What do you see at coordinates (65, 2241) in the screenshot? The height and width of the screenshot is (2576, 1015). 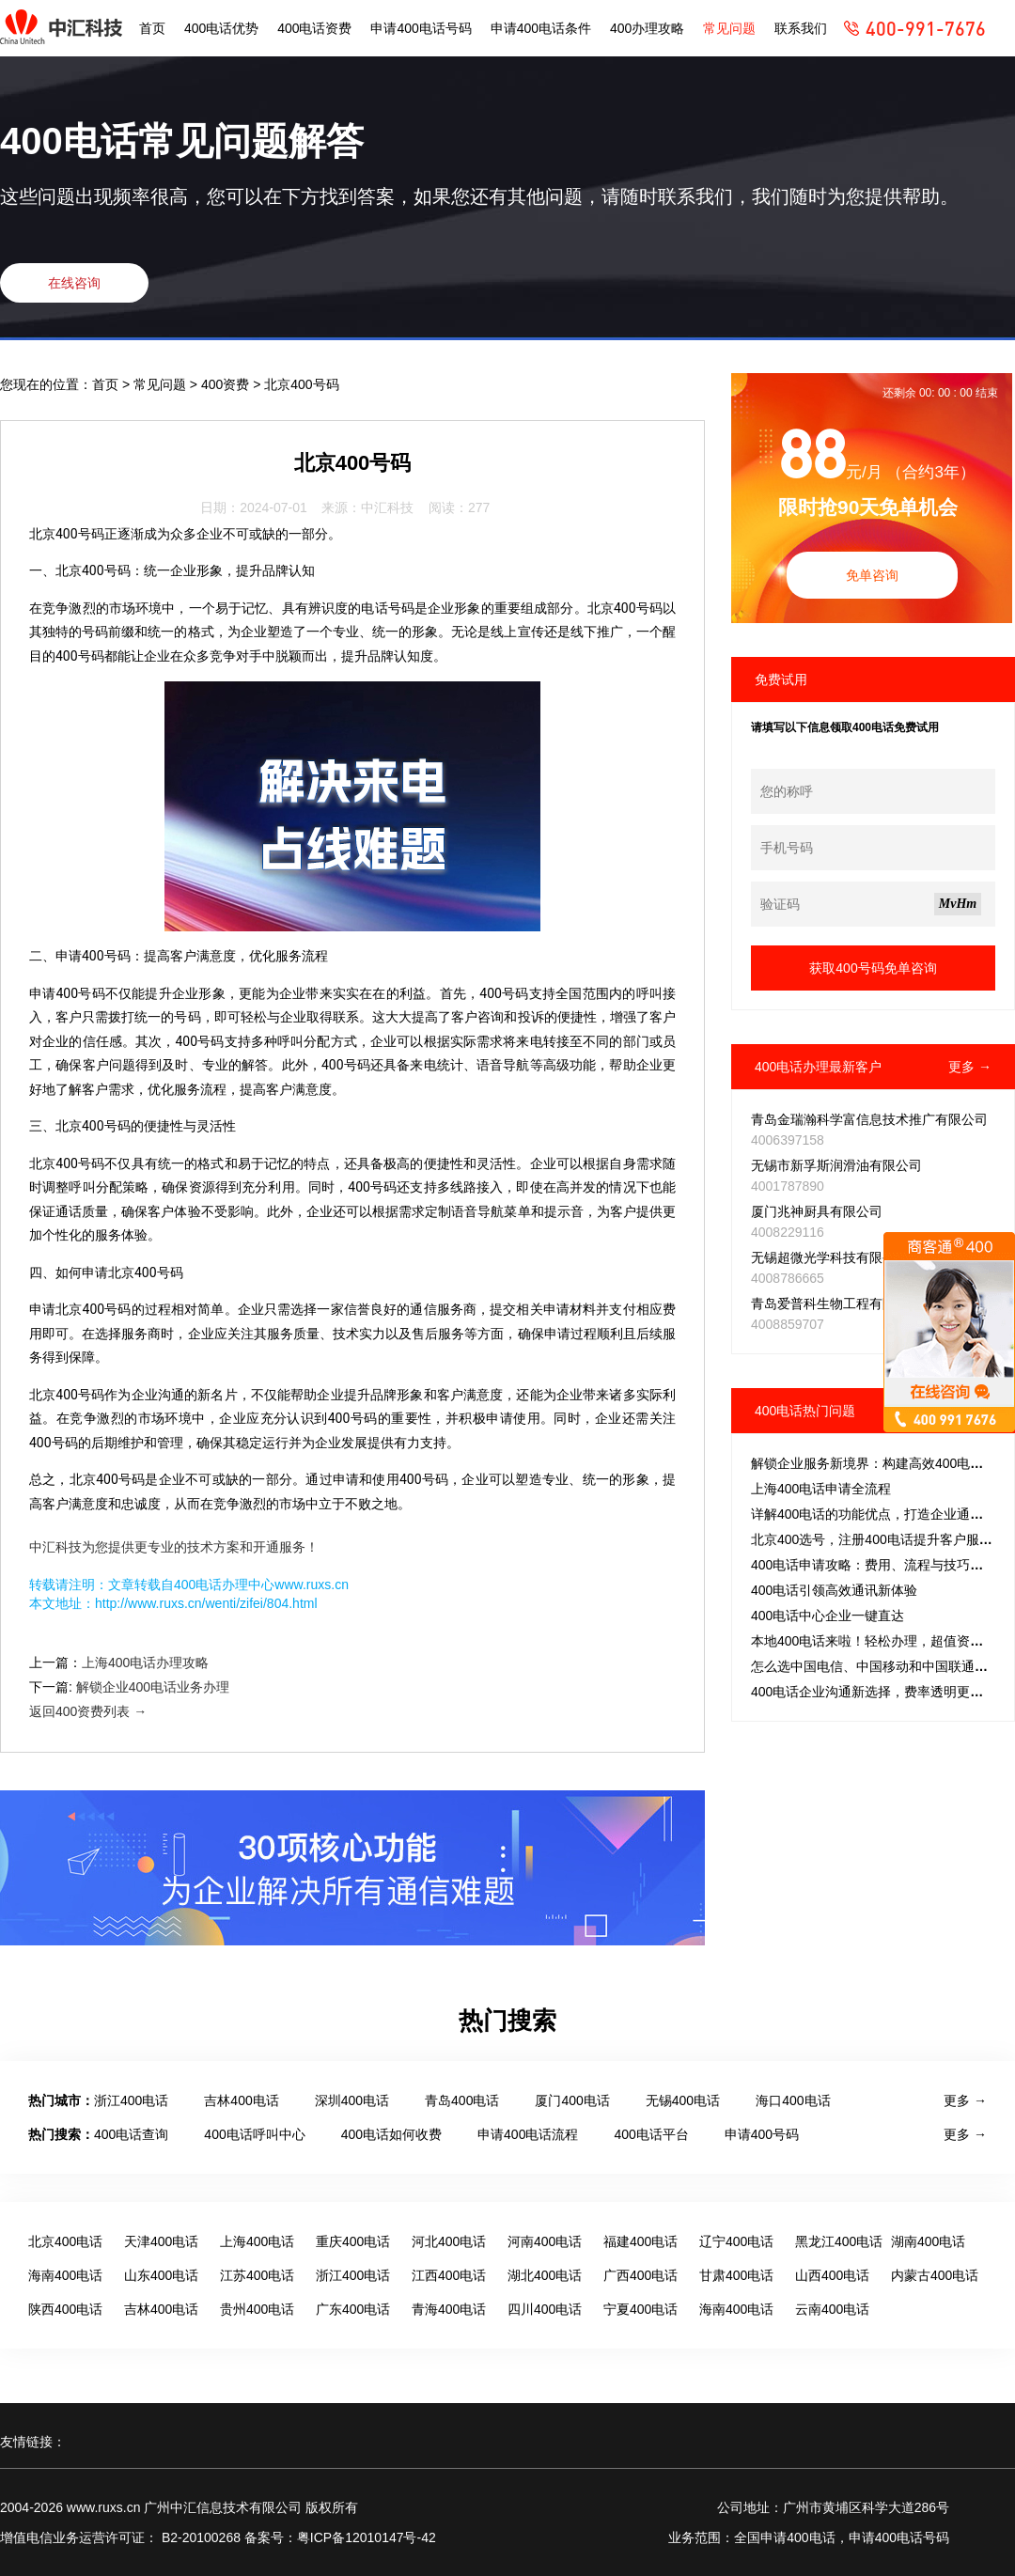 I see `北京400电话` at bounding box center [65, 2241].